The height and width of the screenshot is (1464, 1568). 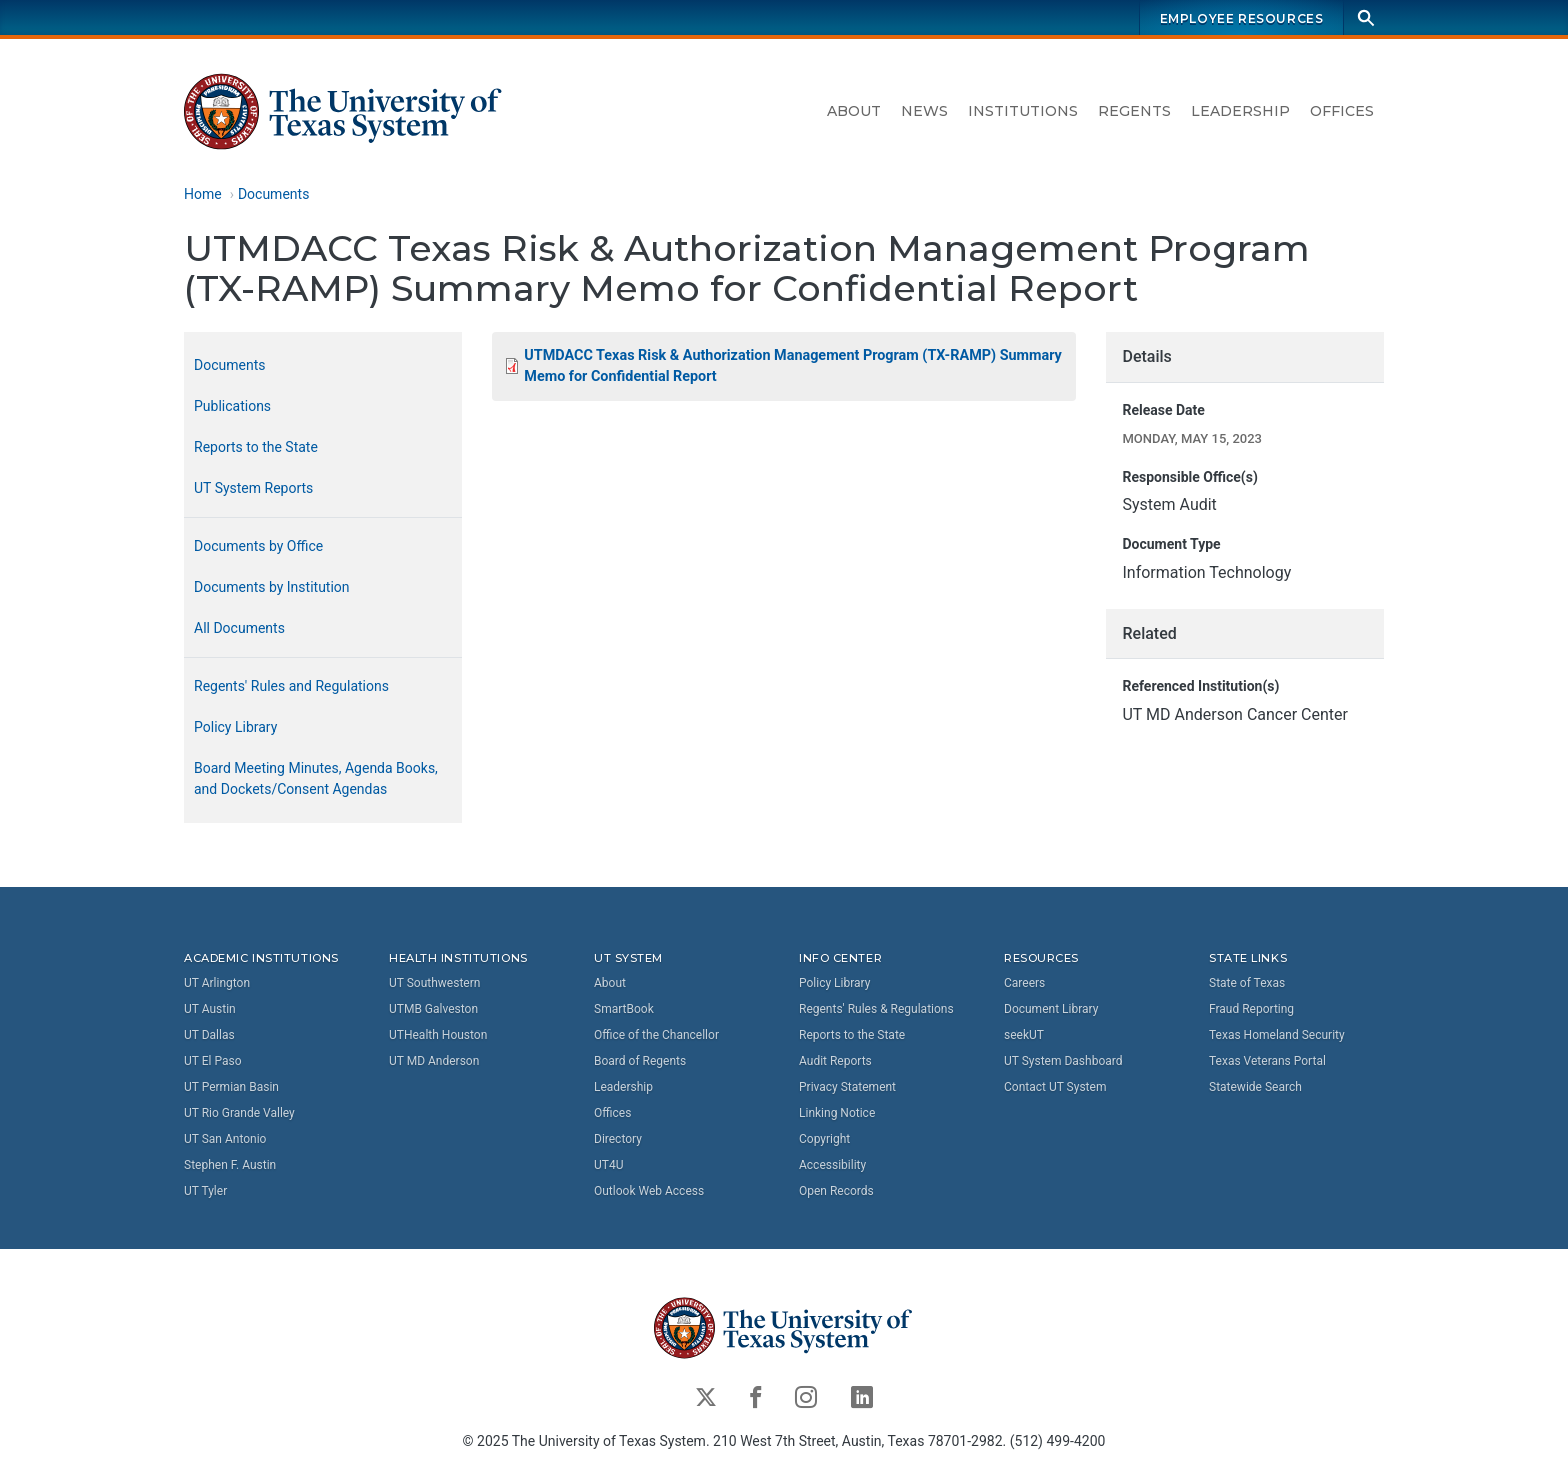 I want to click on UT Austin, so click(x=210, y=1009).